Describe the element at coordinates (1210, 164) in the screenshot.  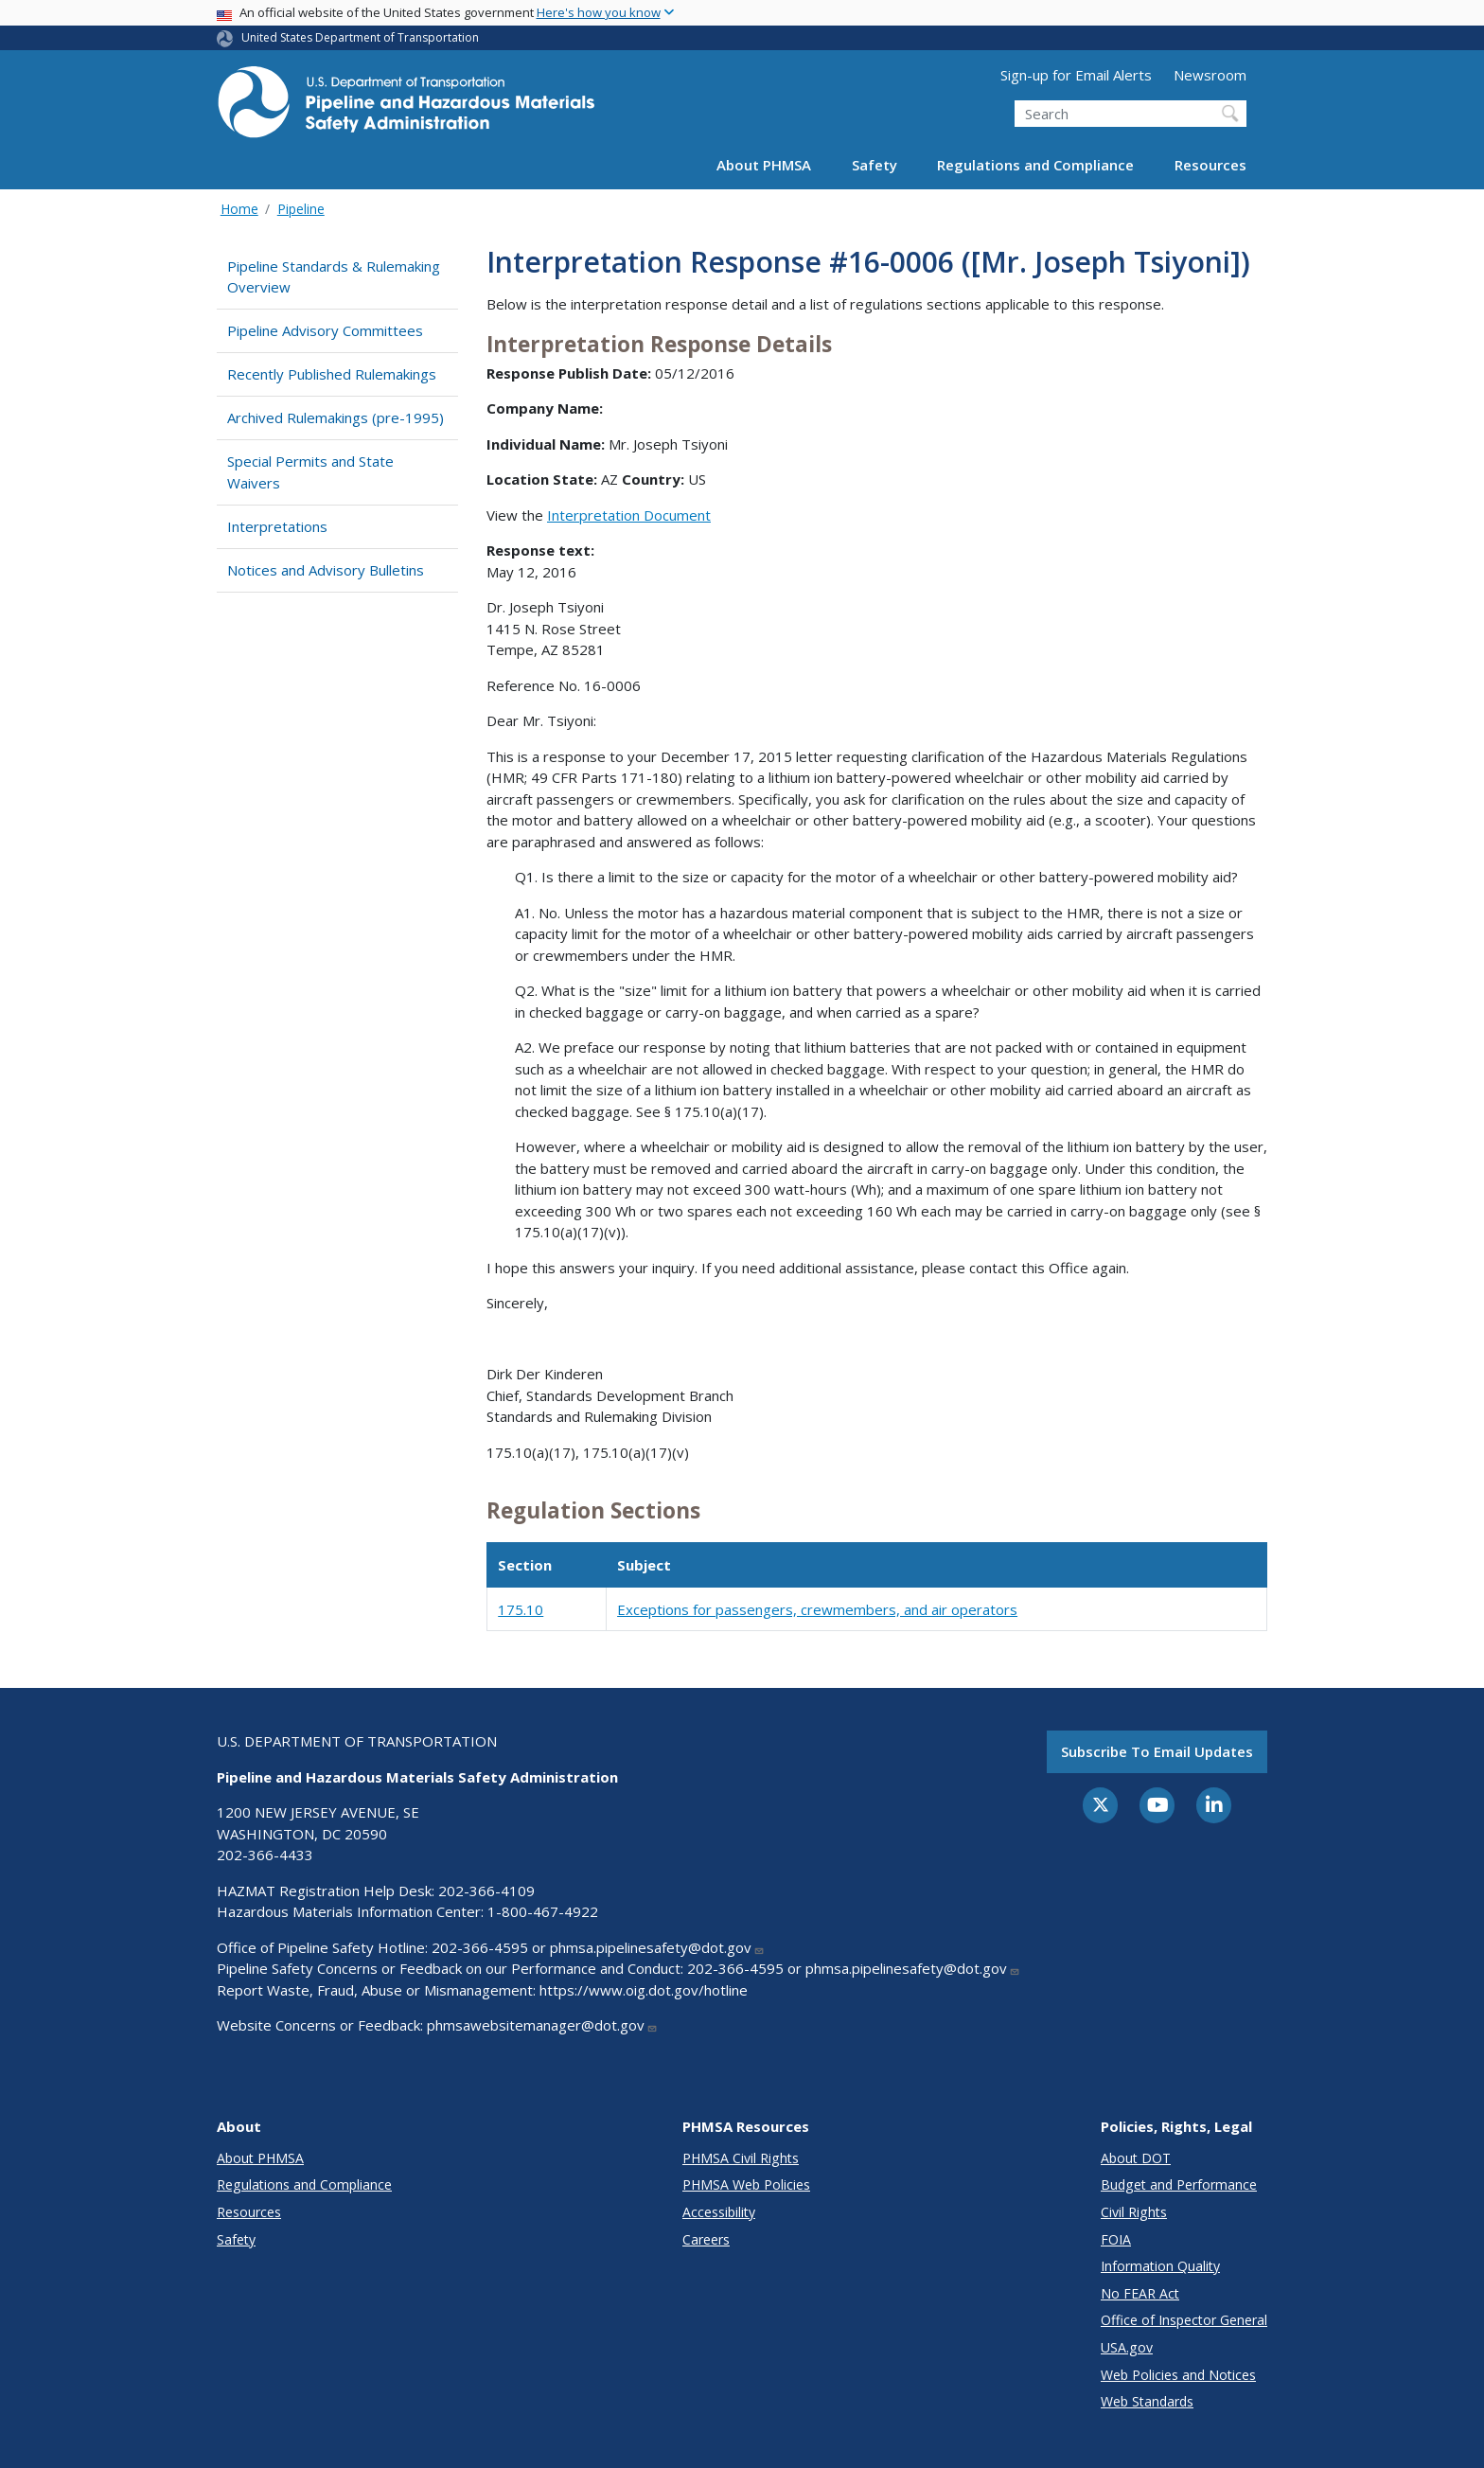
I see `Resources` at that location.